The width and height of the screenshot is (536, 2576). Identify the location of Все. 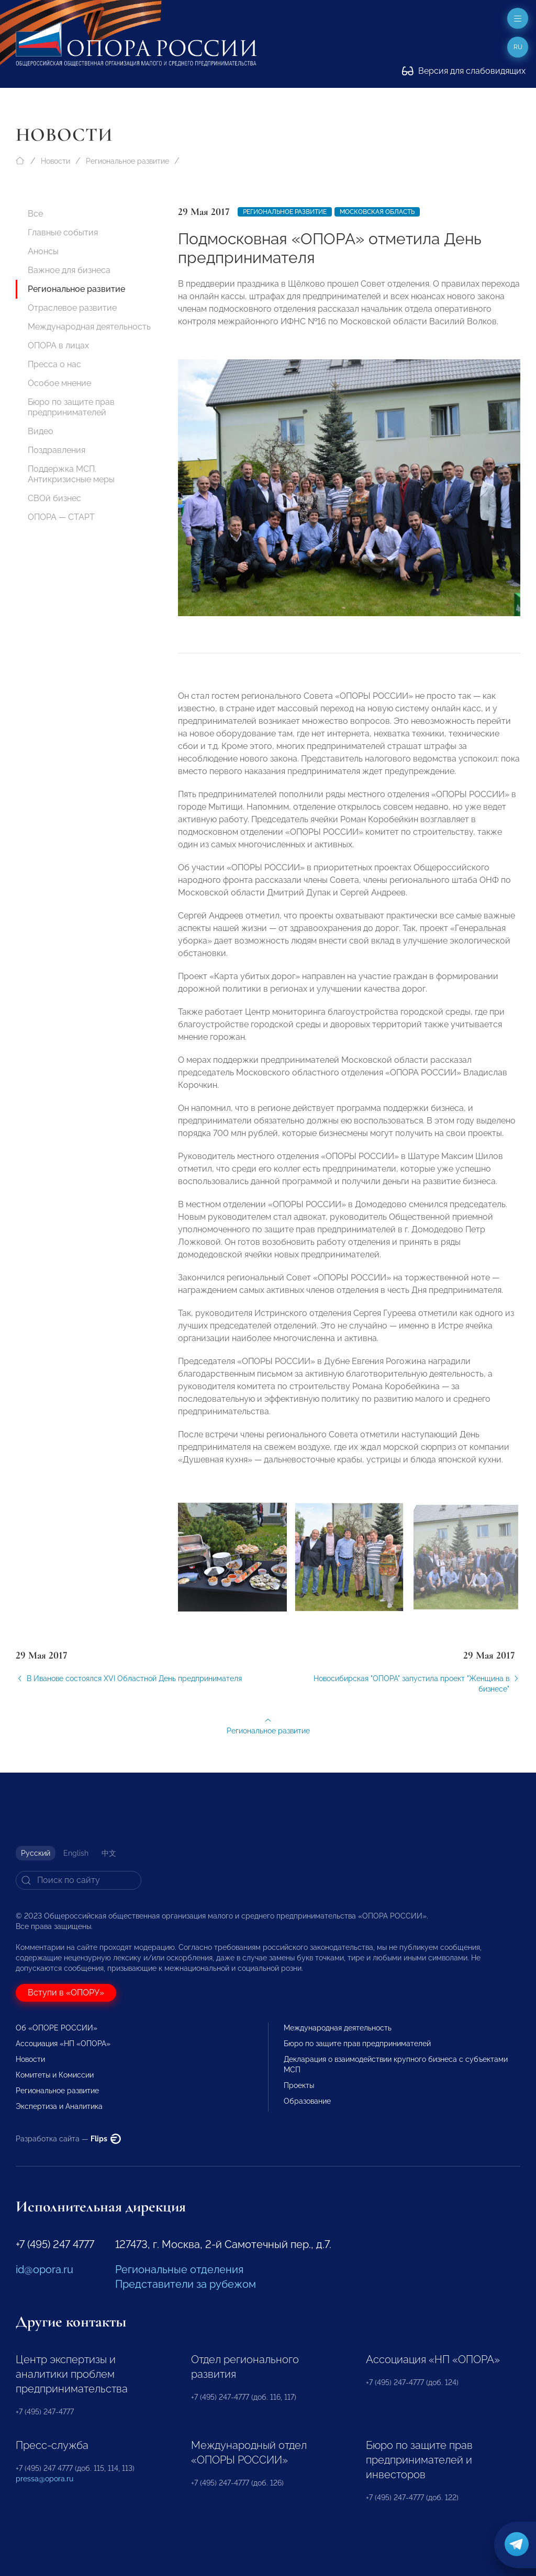
(35, 214).